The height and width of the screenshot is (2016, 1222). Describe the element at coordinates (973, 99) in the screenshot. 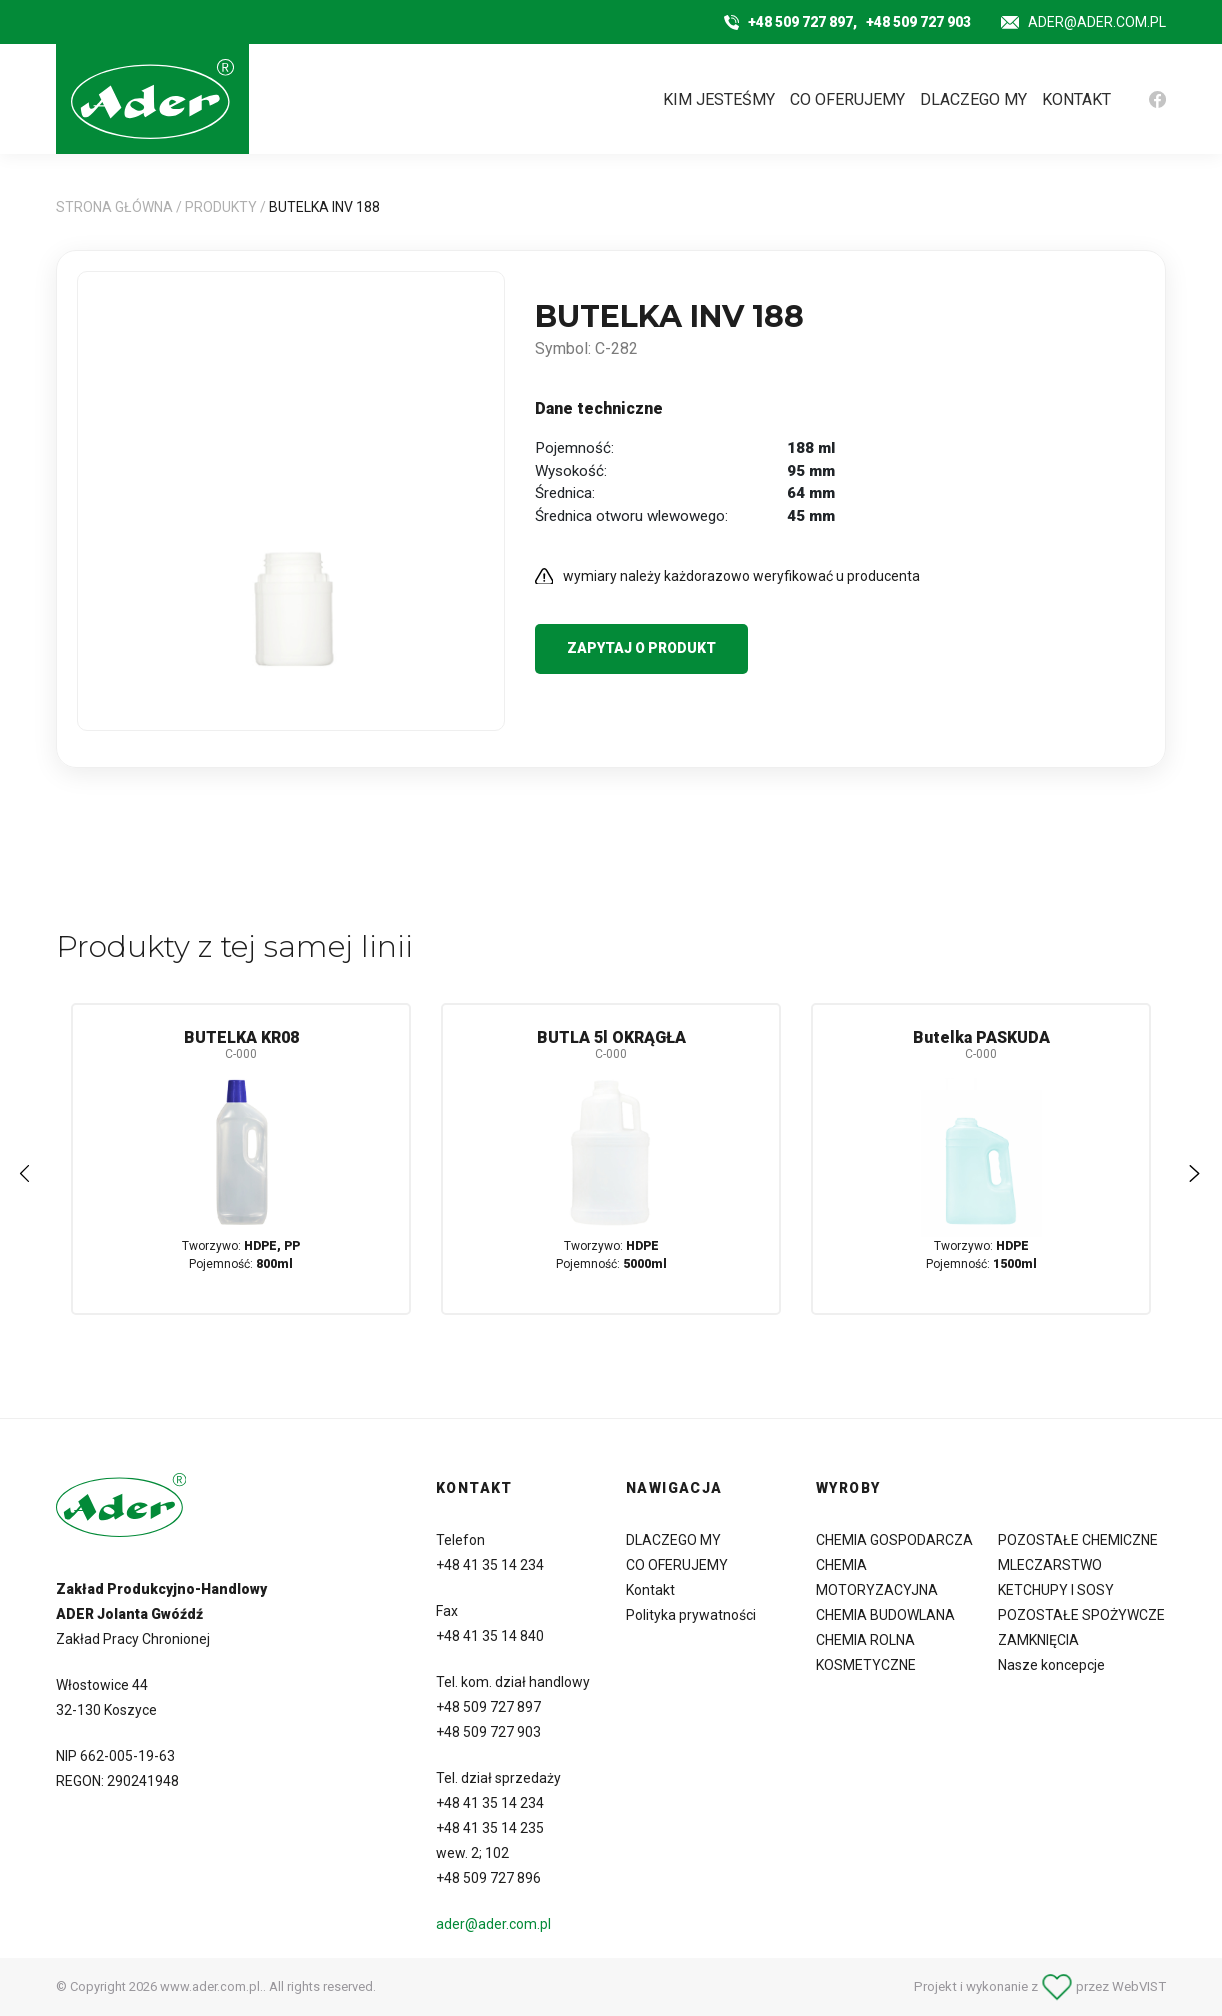

I see `DLACZEGO MY` at that location.